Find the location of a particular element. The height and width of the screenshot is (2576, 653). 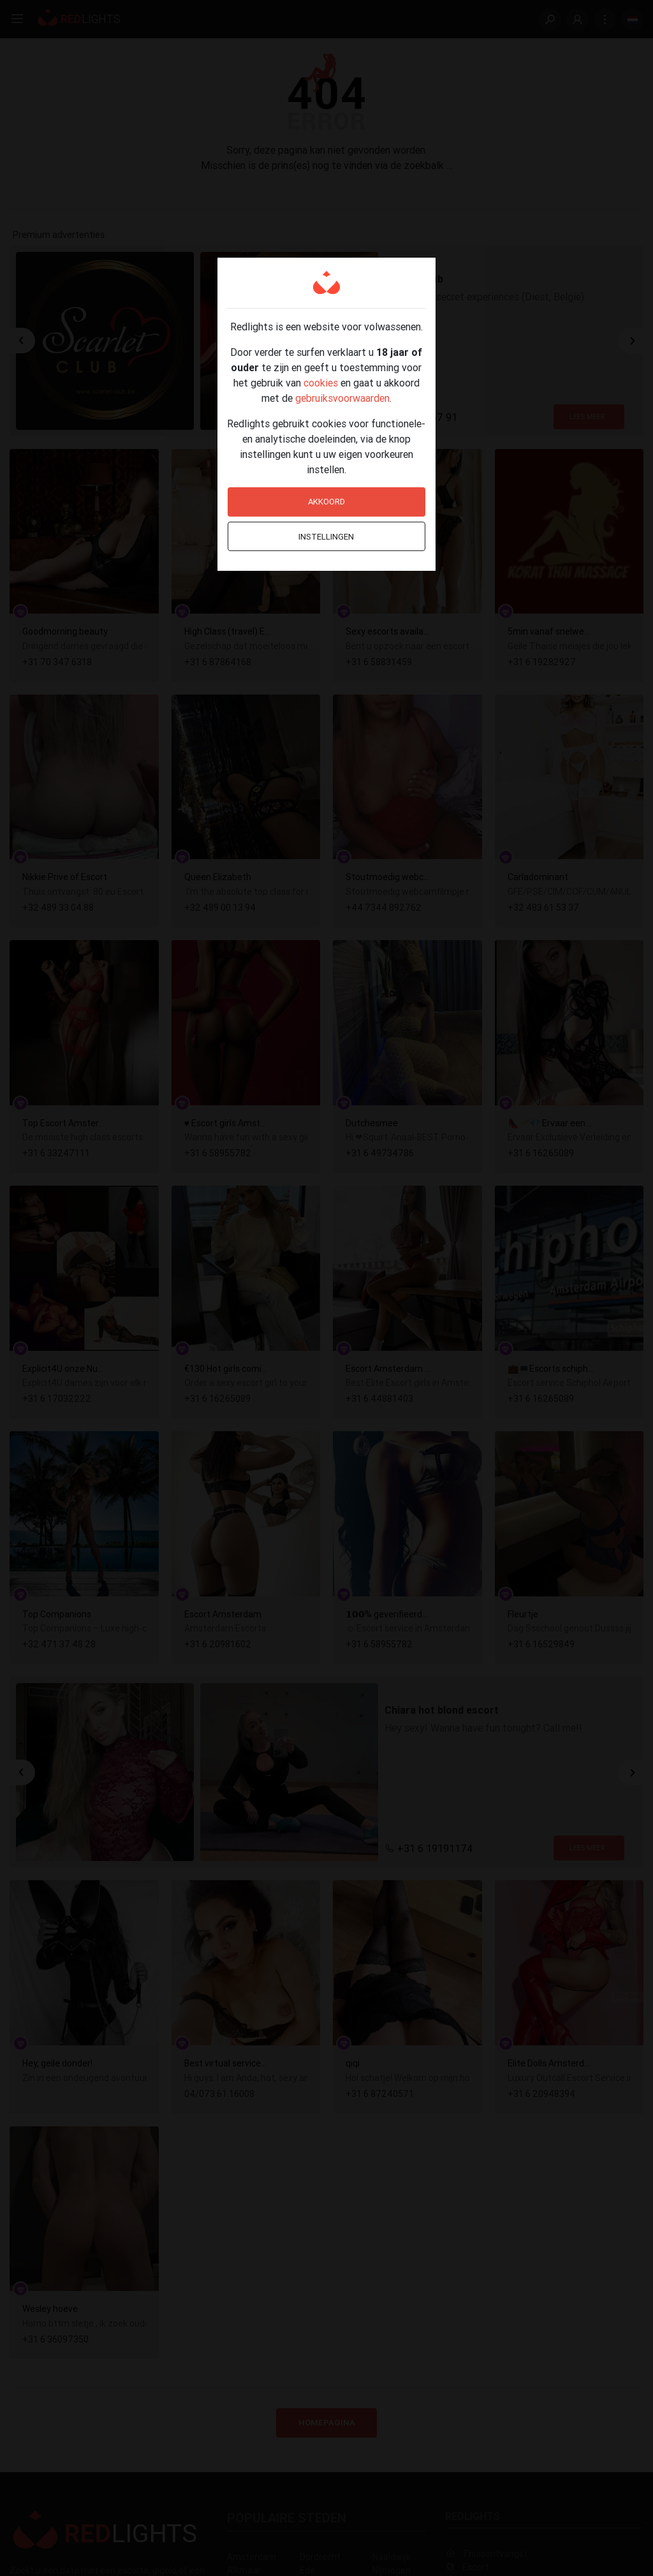

gebruiksvoorwaarden is located at coordinates (342, 398).